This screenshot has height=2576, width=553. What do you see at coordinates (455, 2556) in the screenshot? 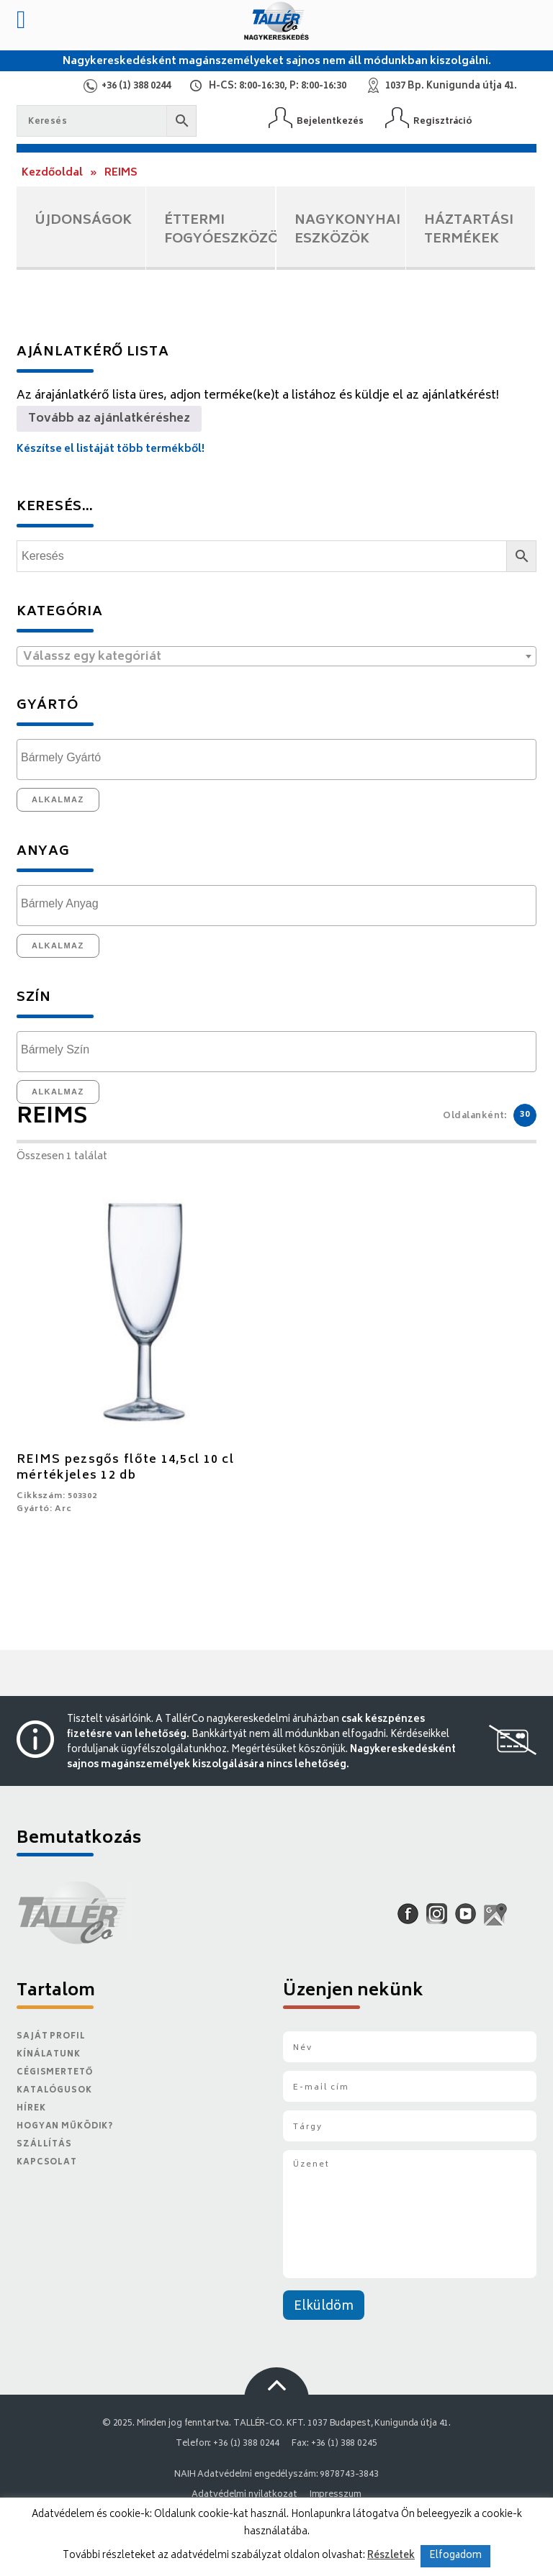
I see `Elfogadom [button]` at bounding box center [455, 2556].